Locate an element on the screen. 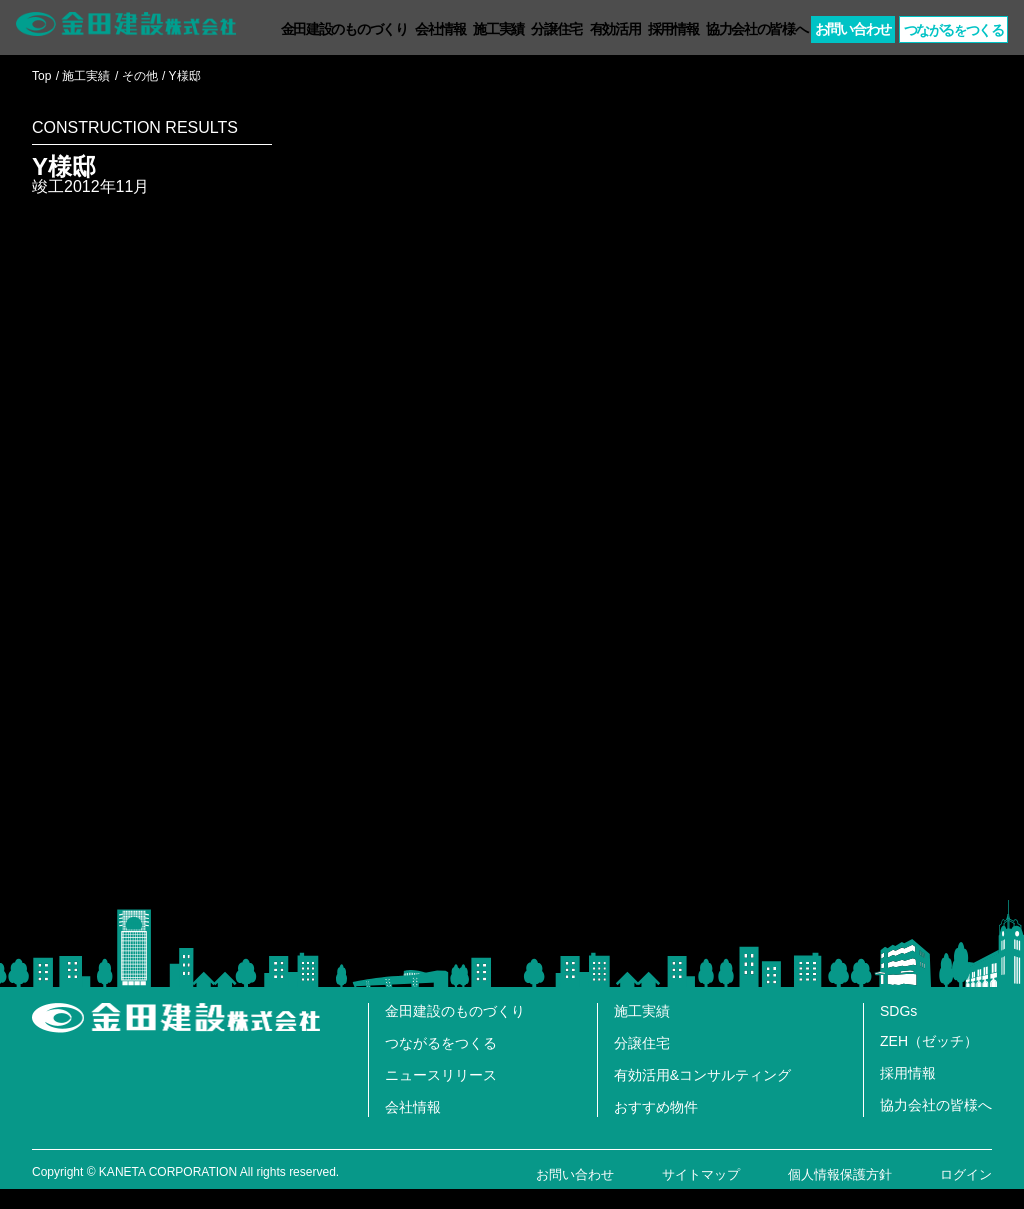  サイトマップ is located at coordinates (701, 1174).